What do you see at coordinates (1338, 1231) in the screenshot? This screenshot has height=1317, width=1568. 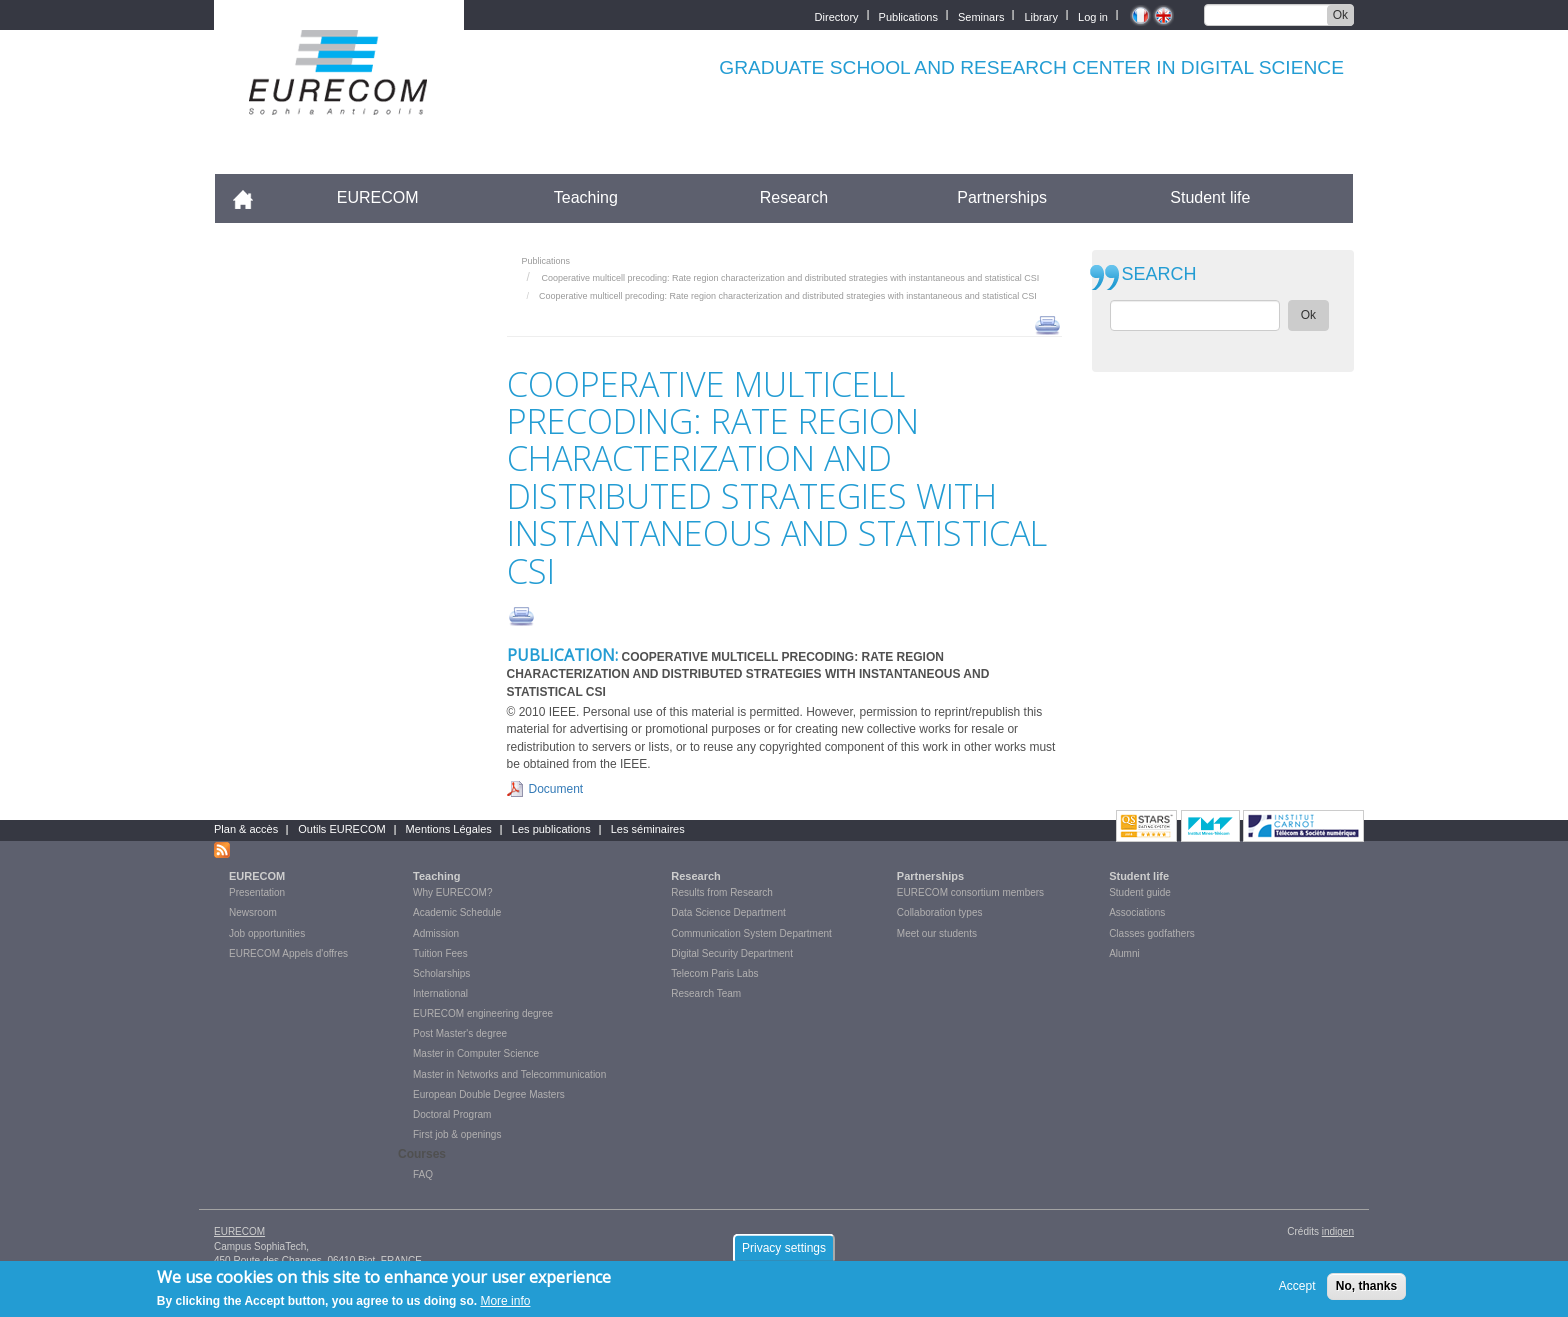 I see `indigen` at bounding box center [1338, 1231].